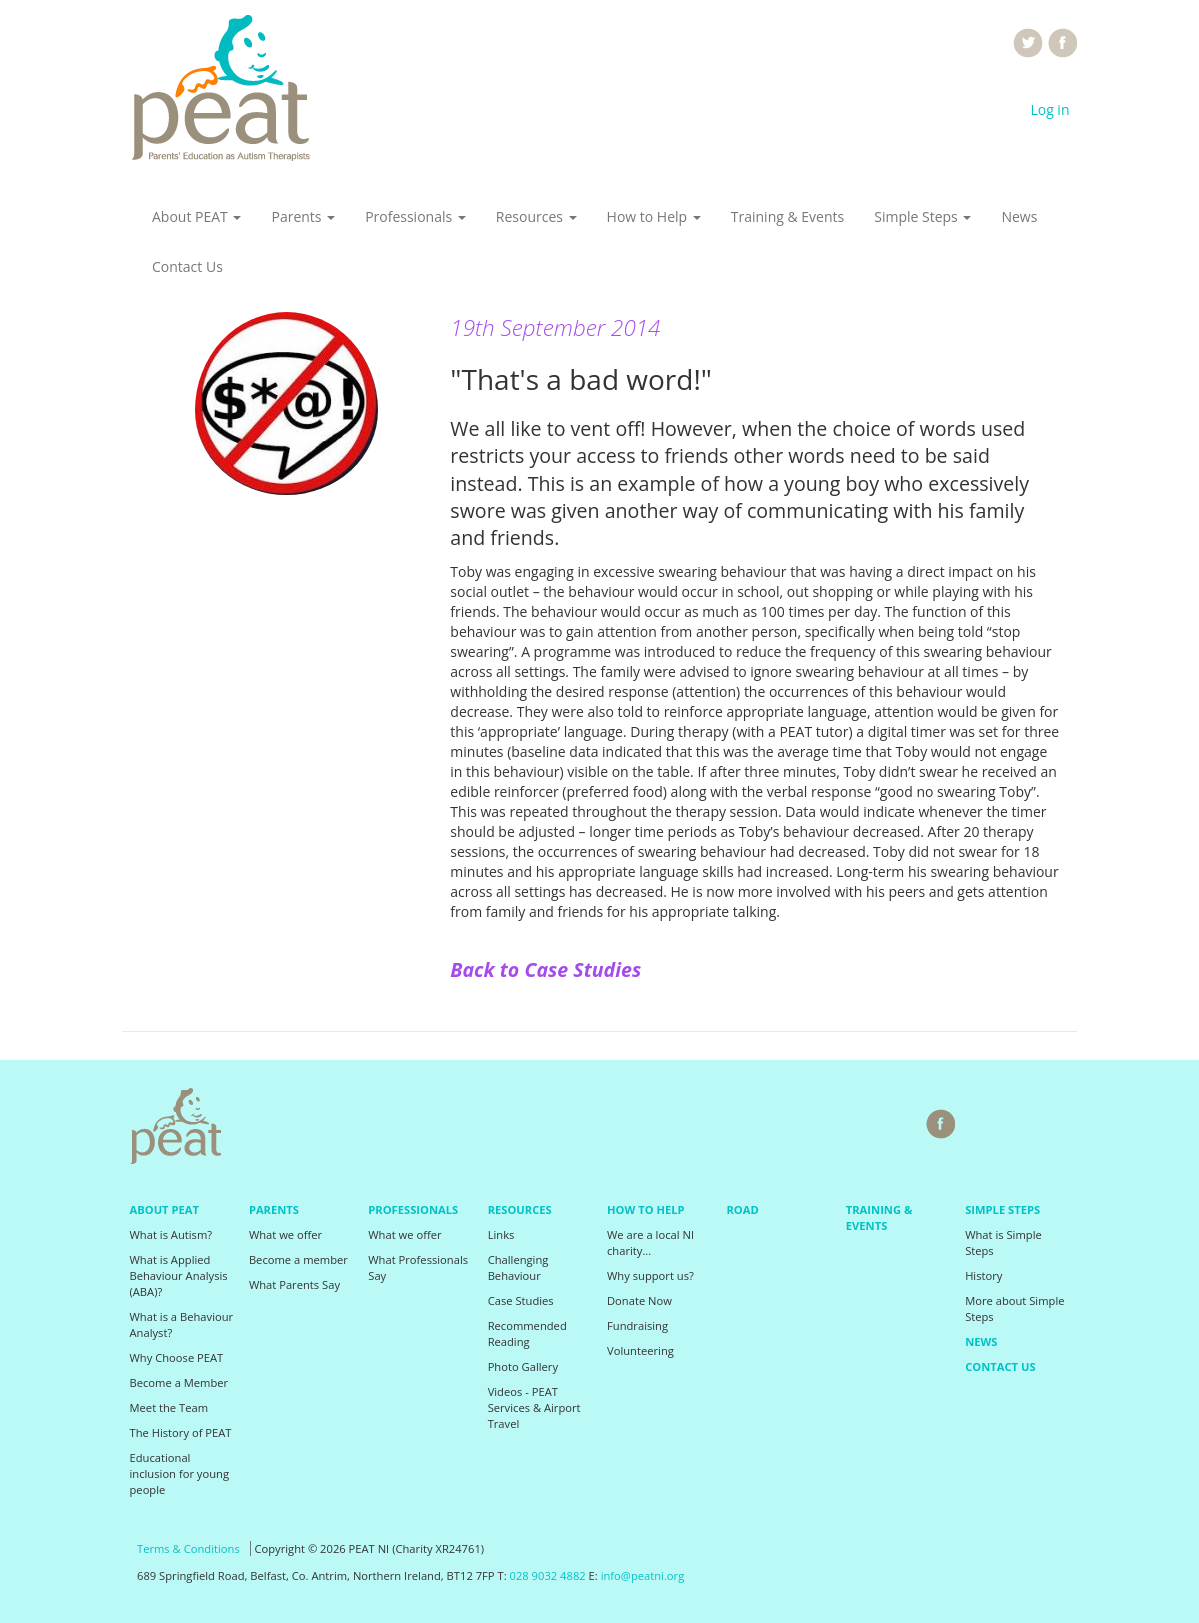 The width and height of the screenshot is (1199, 1623). I want to click on Educational inclusion for young people, so click(180, 1473).